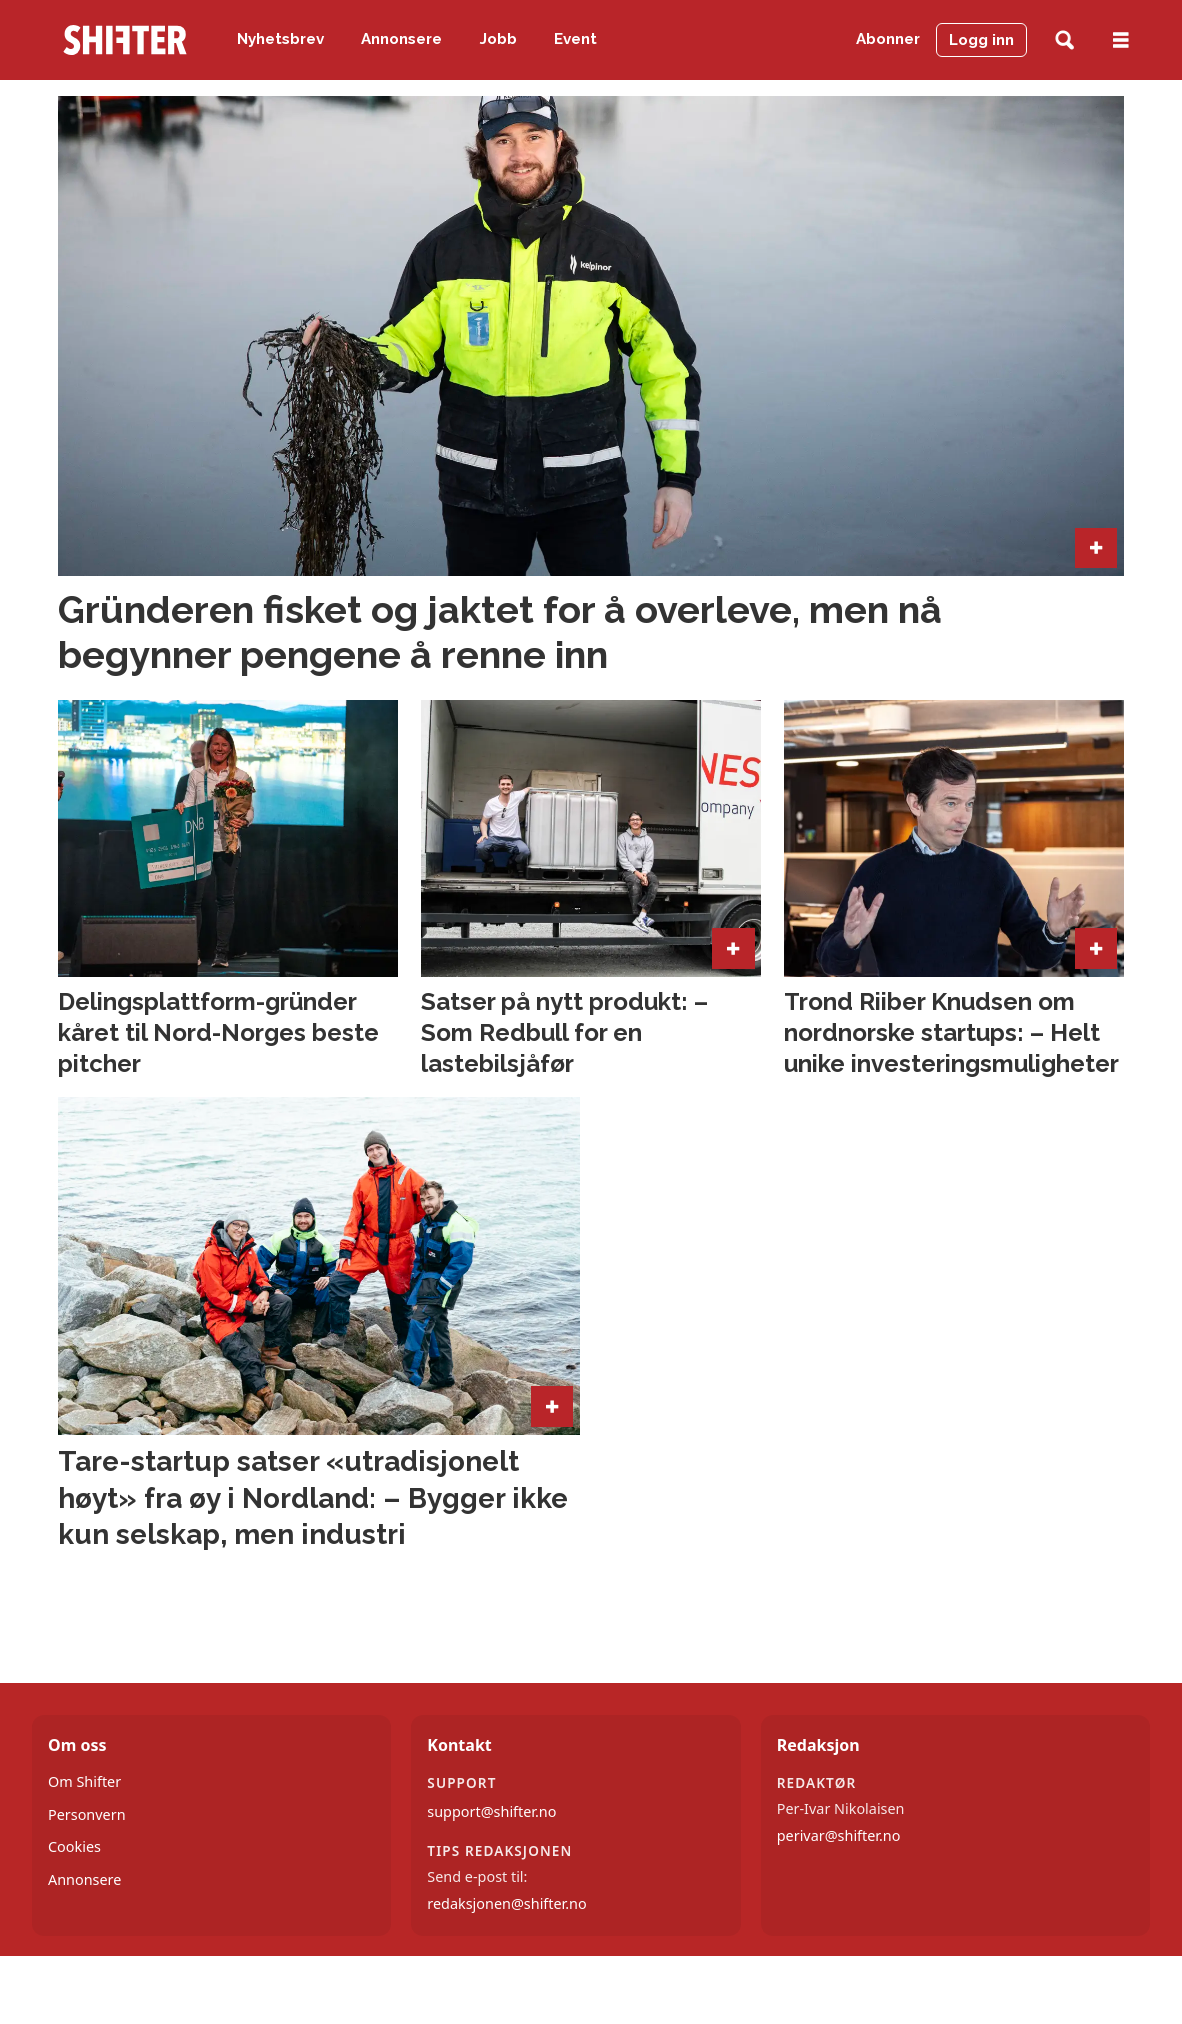 Image resolution: width=1182 pixels, height=2024 pixels. I want to click on redaksjonen@shifter.no, so click(506, 1903).